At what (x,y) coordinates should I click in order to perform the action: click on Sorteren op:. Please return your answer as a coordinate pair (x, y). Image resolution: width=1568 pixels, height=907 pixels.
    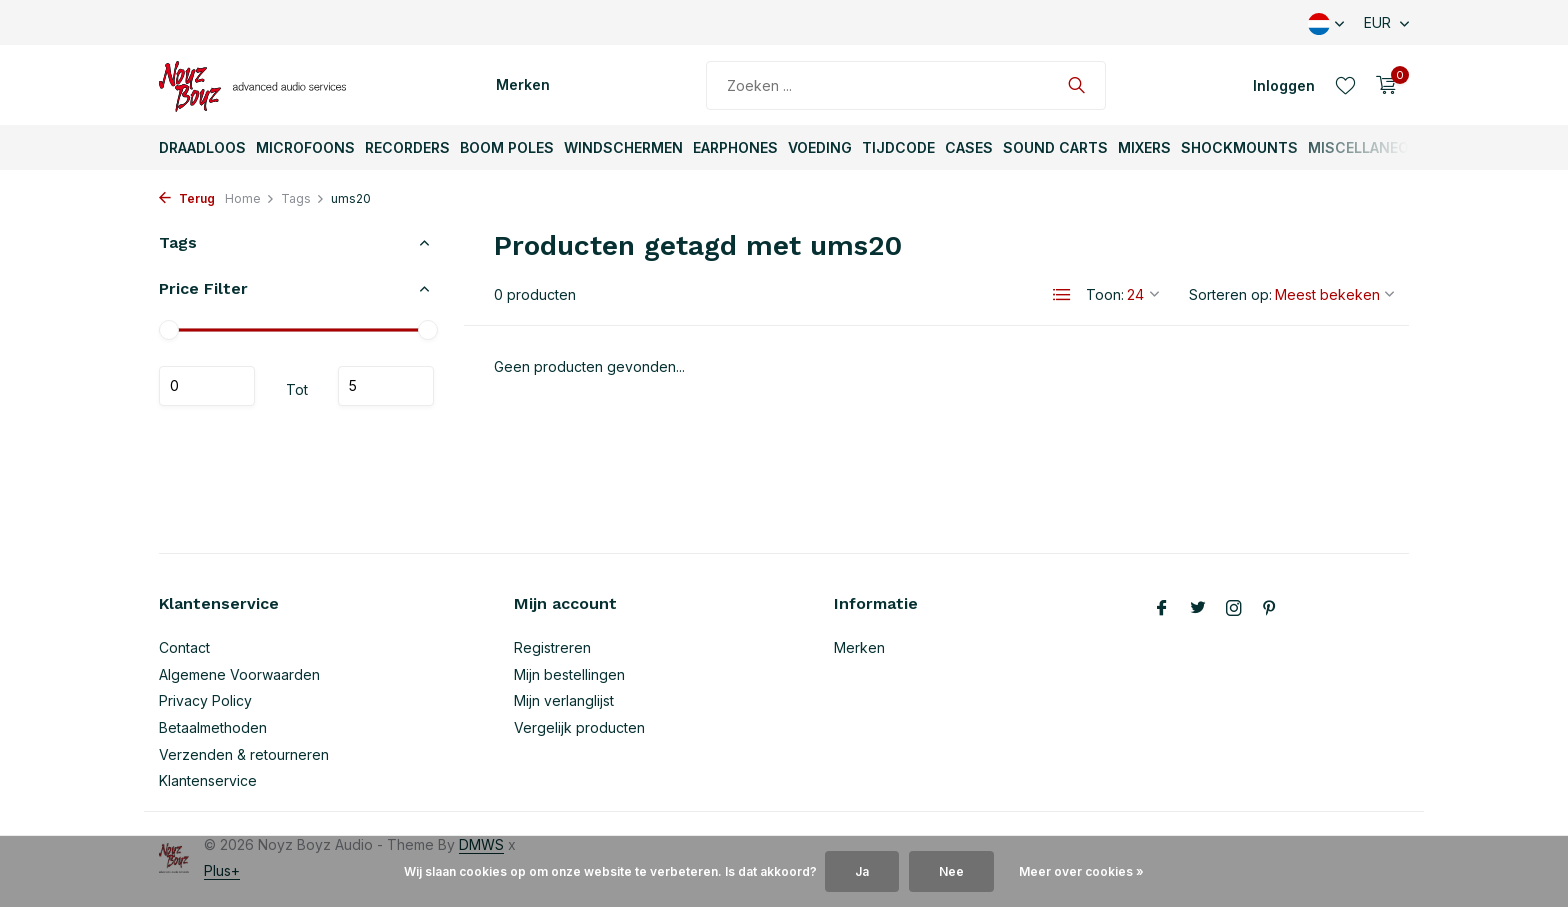
    Looking at the image, I should click on (1230, 294).